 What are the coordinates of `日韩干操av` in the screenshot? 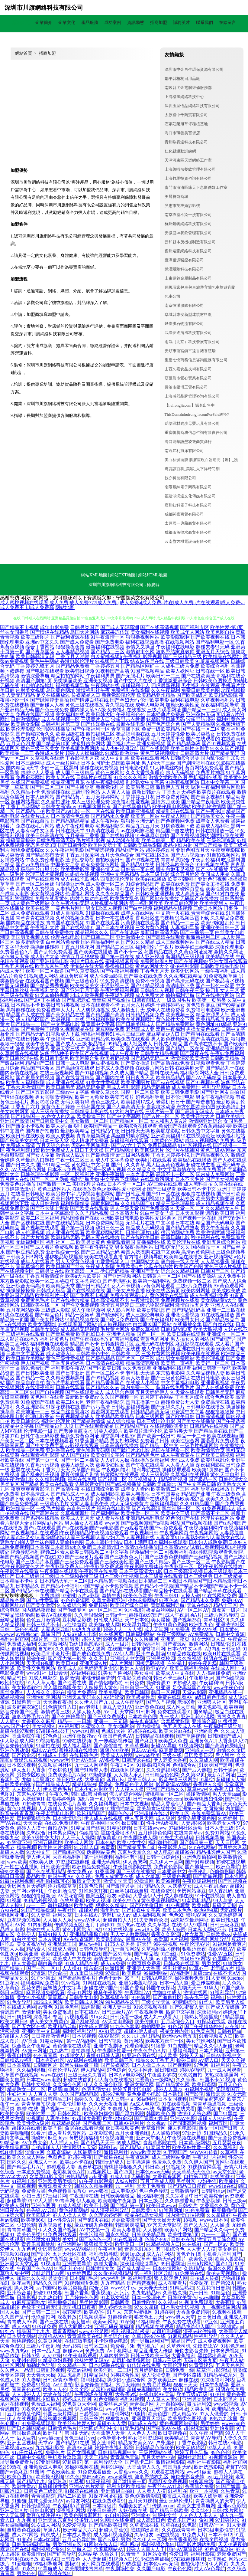 It's located at (225, 1769).